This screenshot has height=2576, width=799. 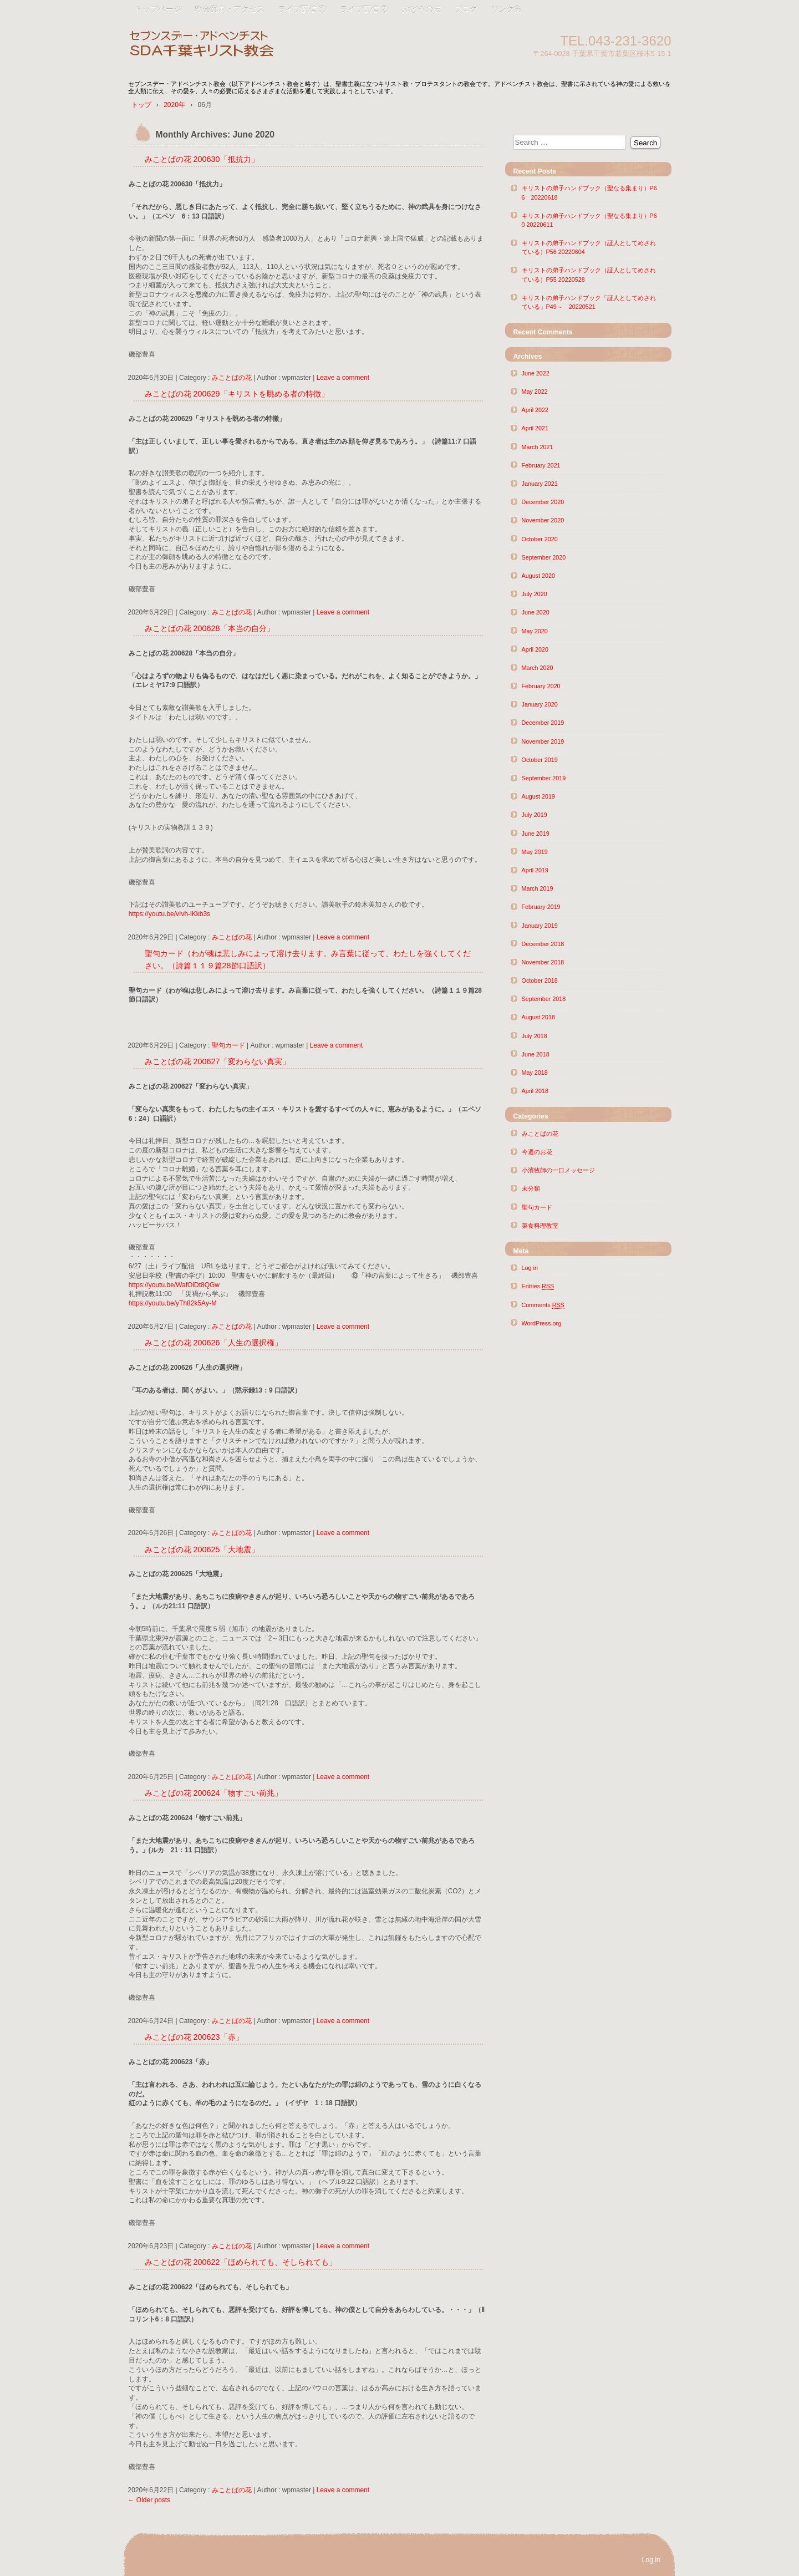 I want to click on ライブ配信 ②, so click(x=364, y=9).